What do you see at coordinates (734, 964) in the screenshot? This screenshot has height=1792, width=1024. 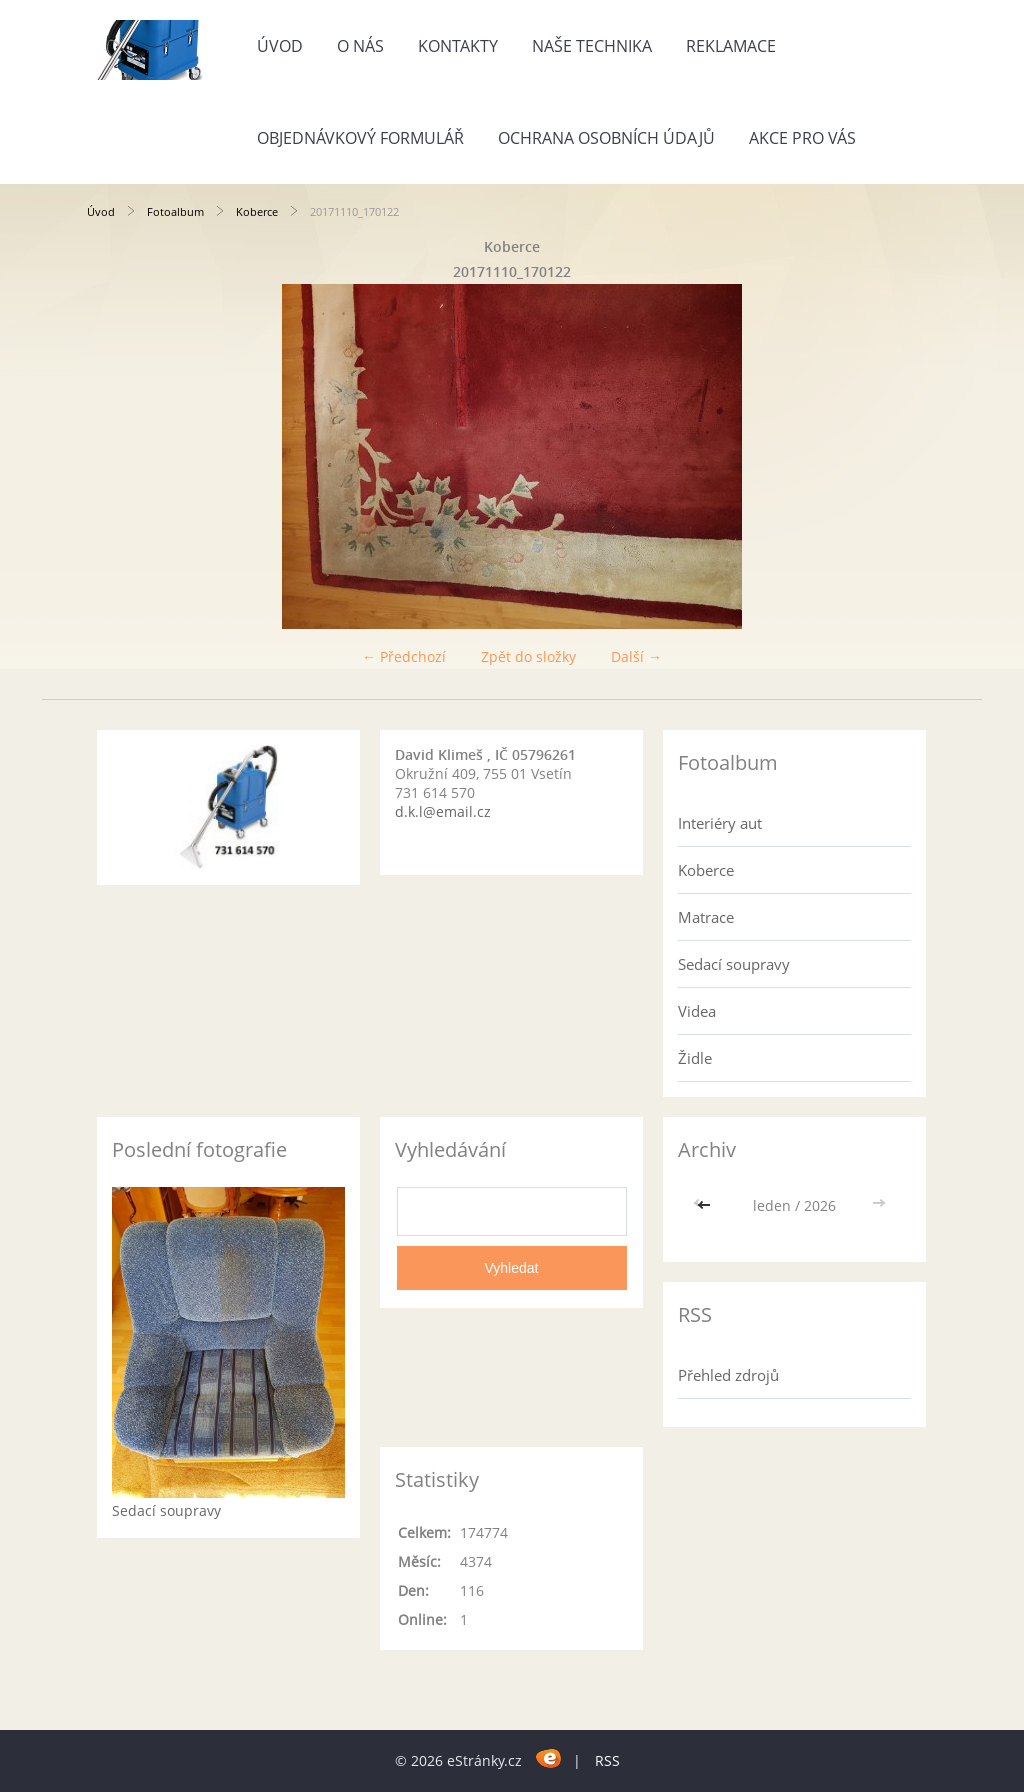 I see `Sedací soupravy` at bounding box center [734, 964].